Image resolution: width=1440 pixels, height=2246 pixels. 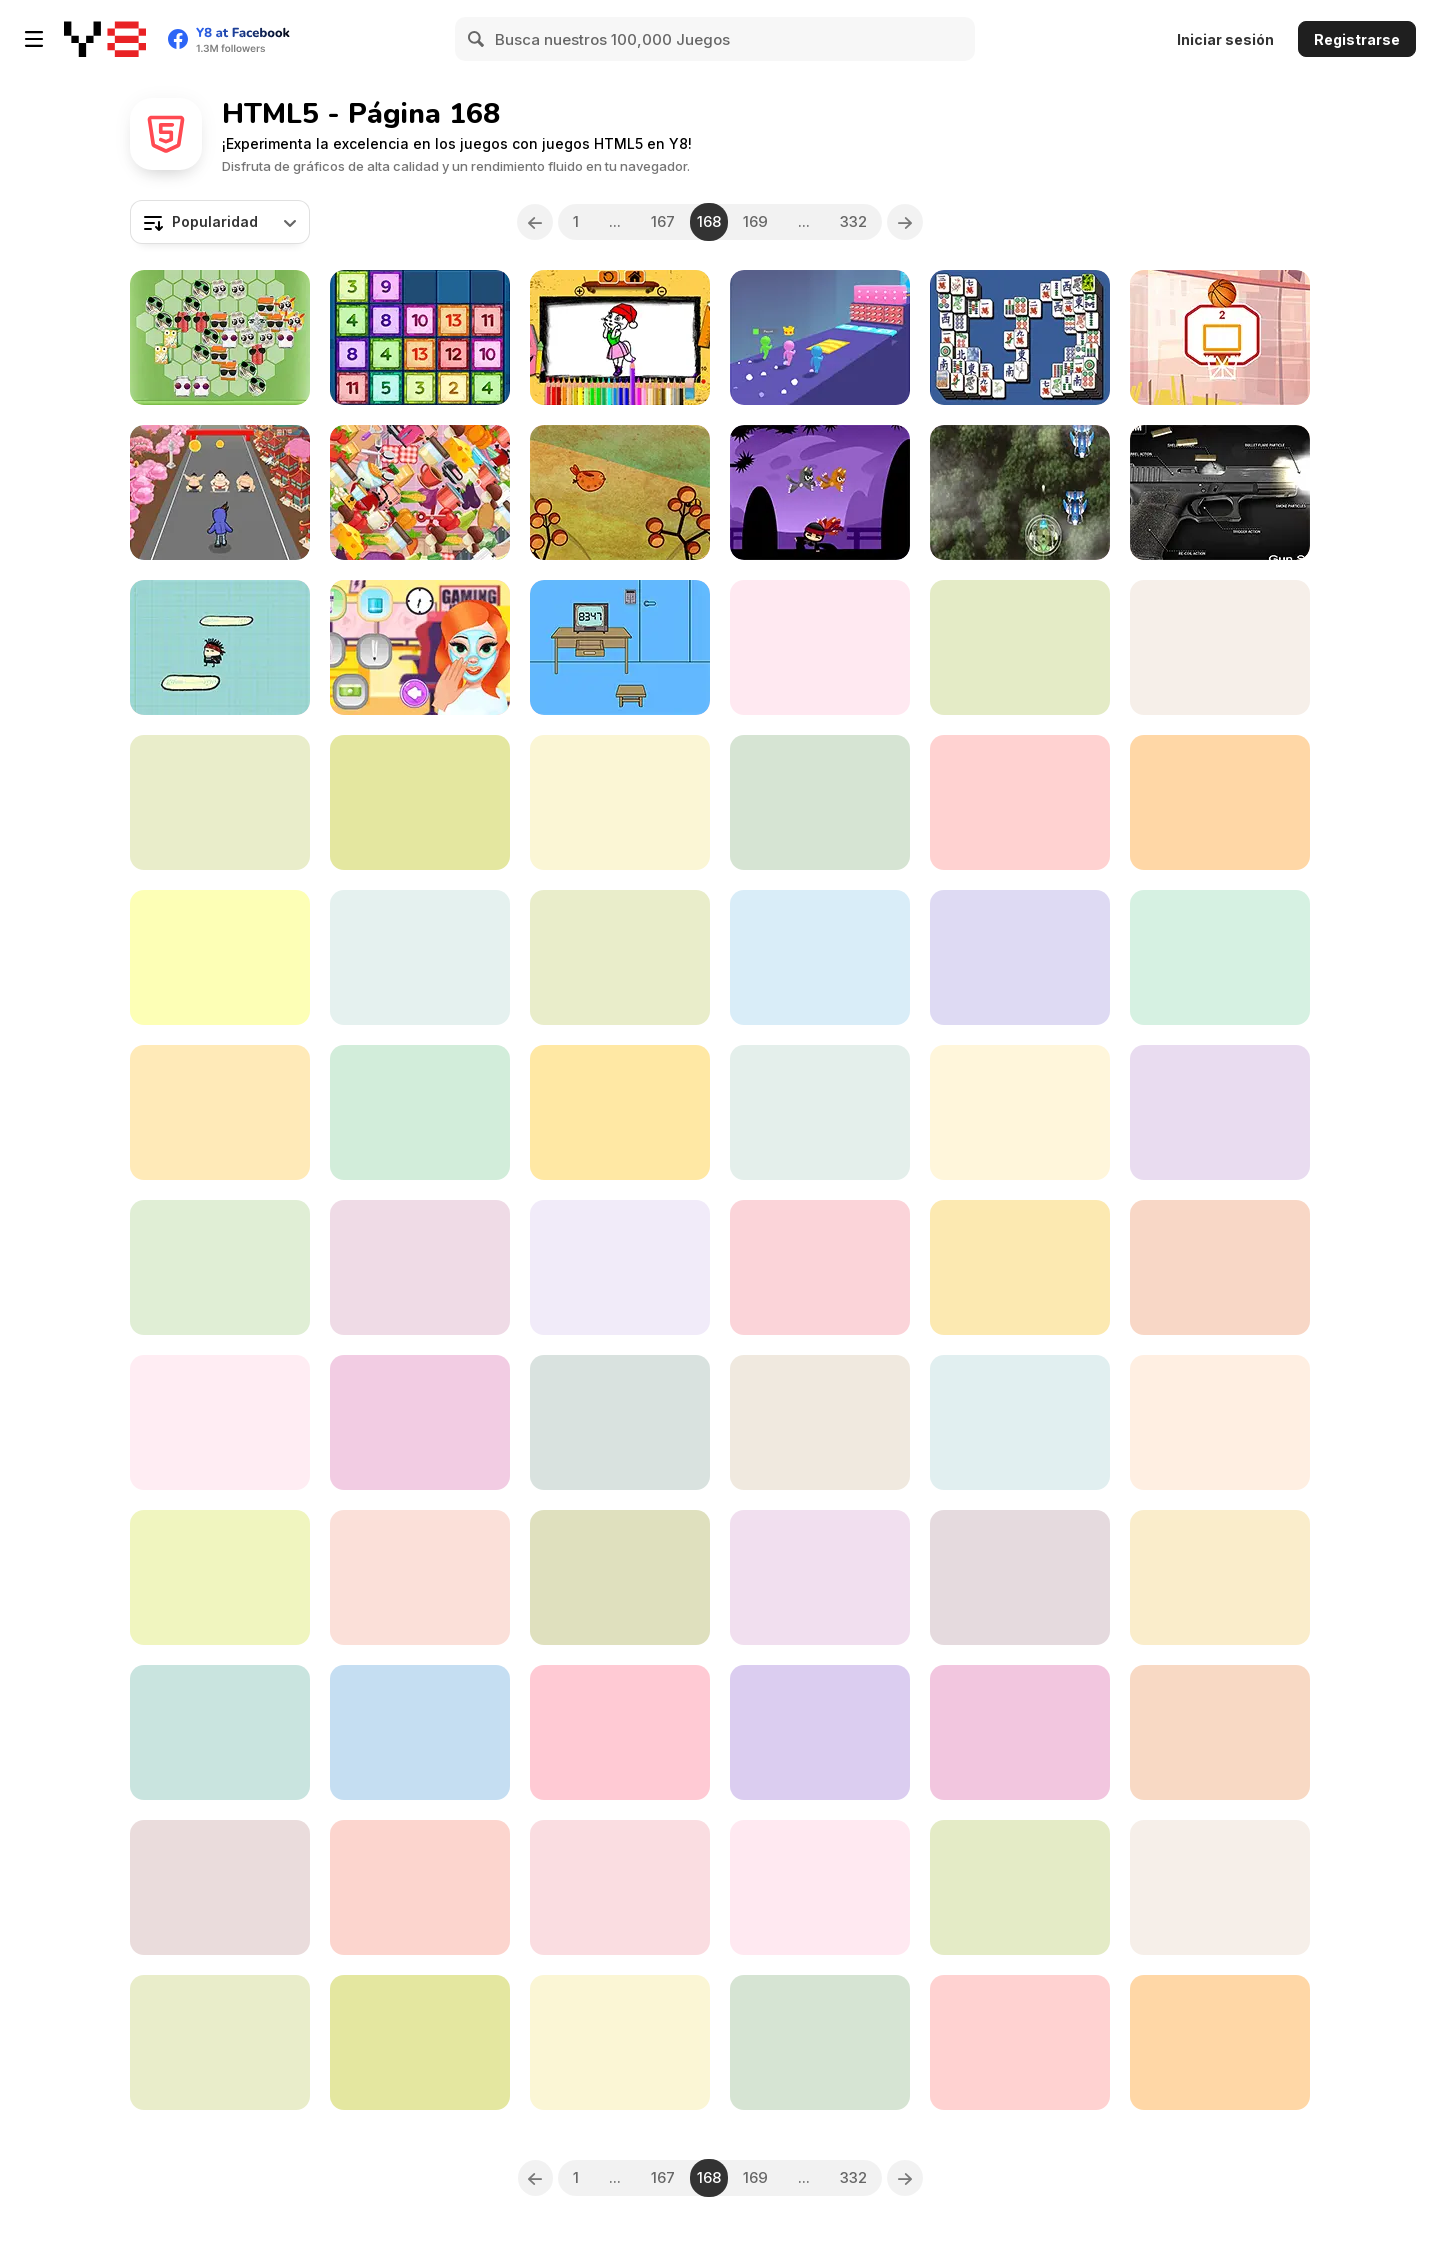 I want to click on [Next], so click(x=905, y=222).